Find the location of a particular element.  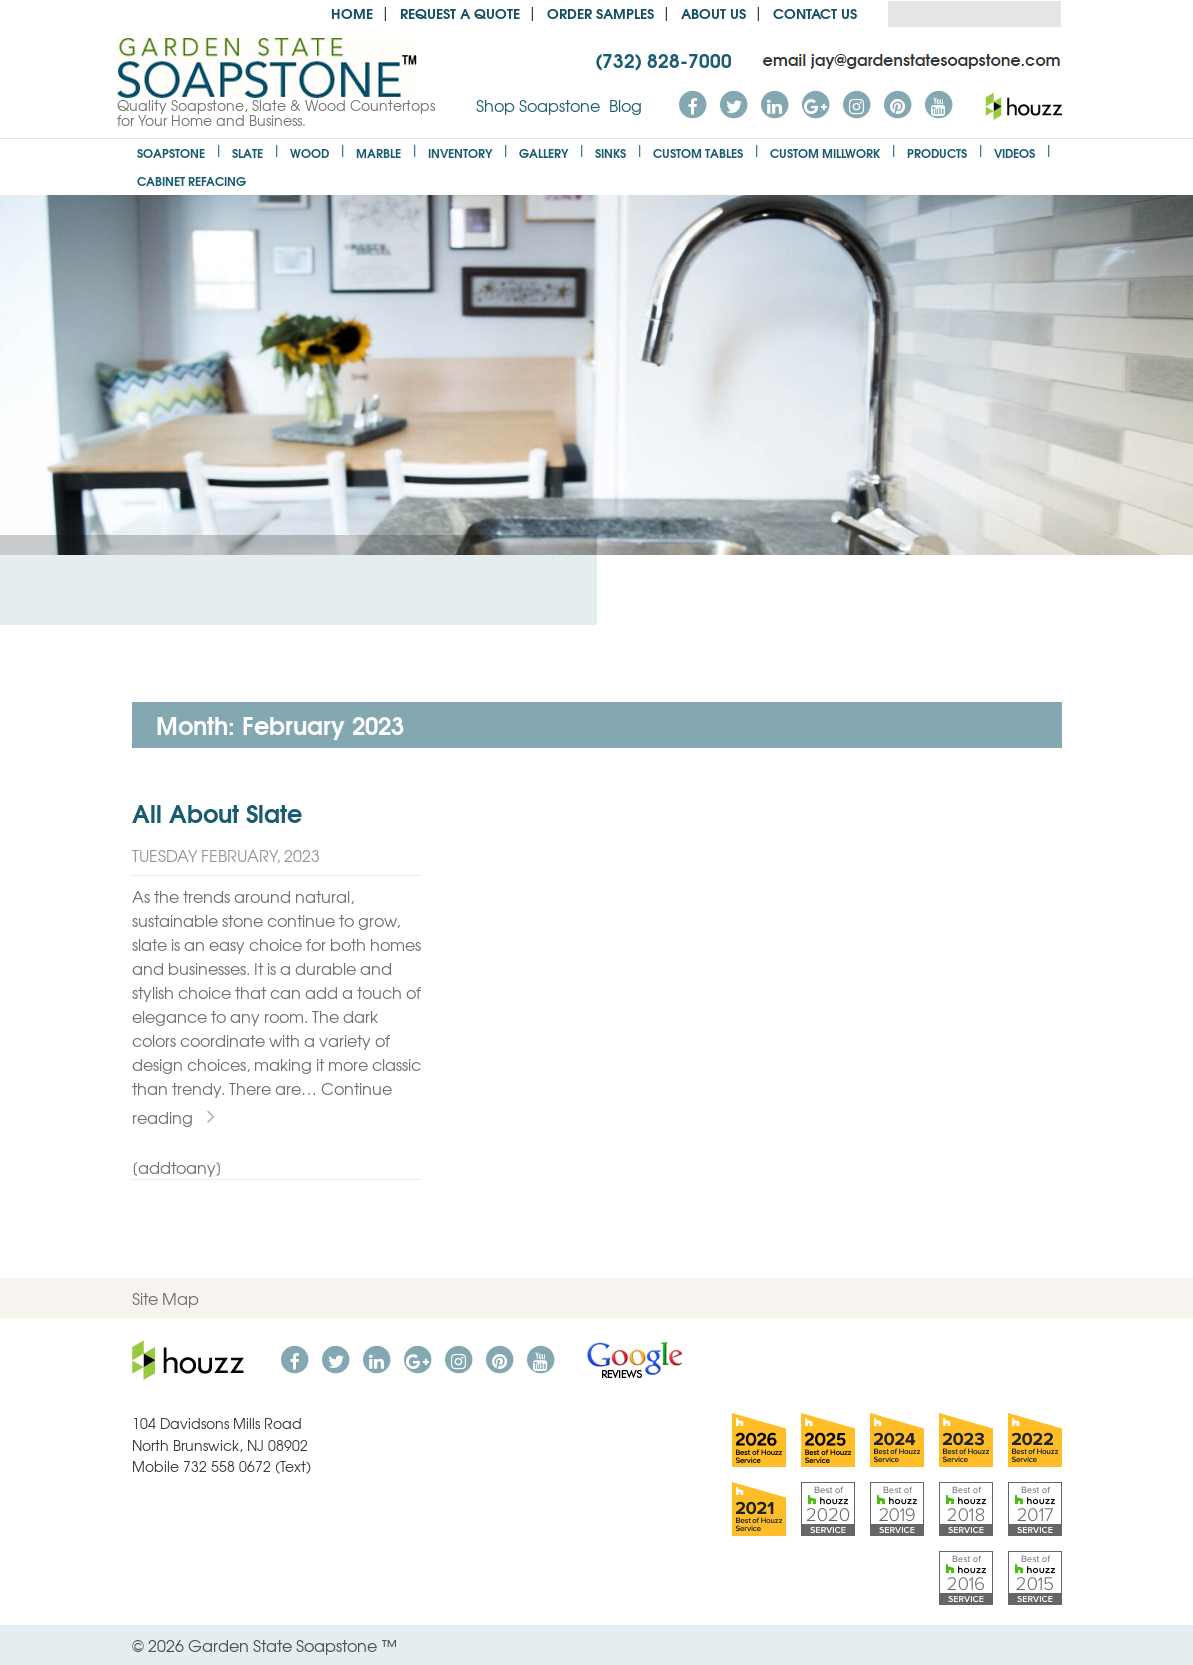

Gallery is located at coordinates (543, 152).